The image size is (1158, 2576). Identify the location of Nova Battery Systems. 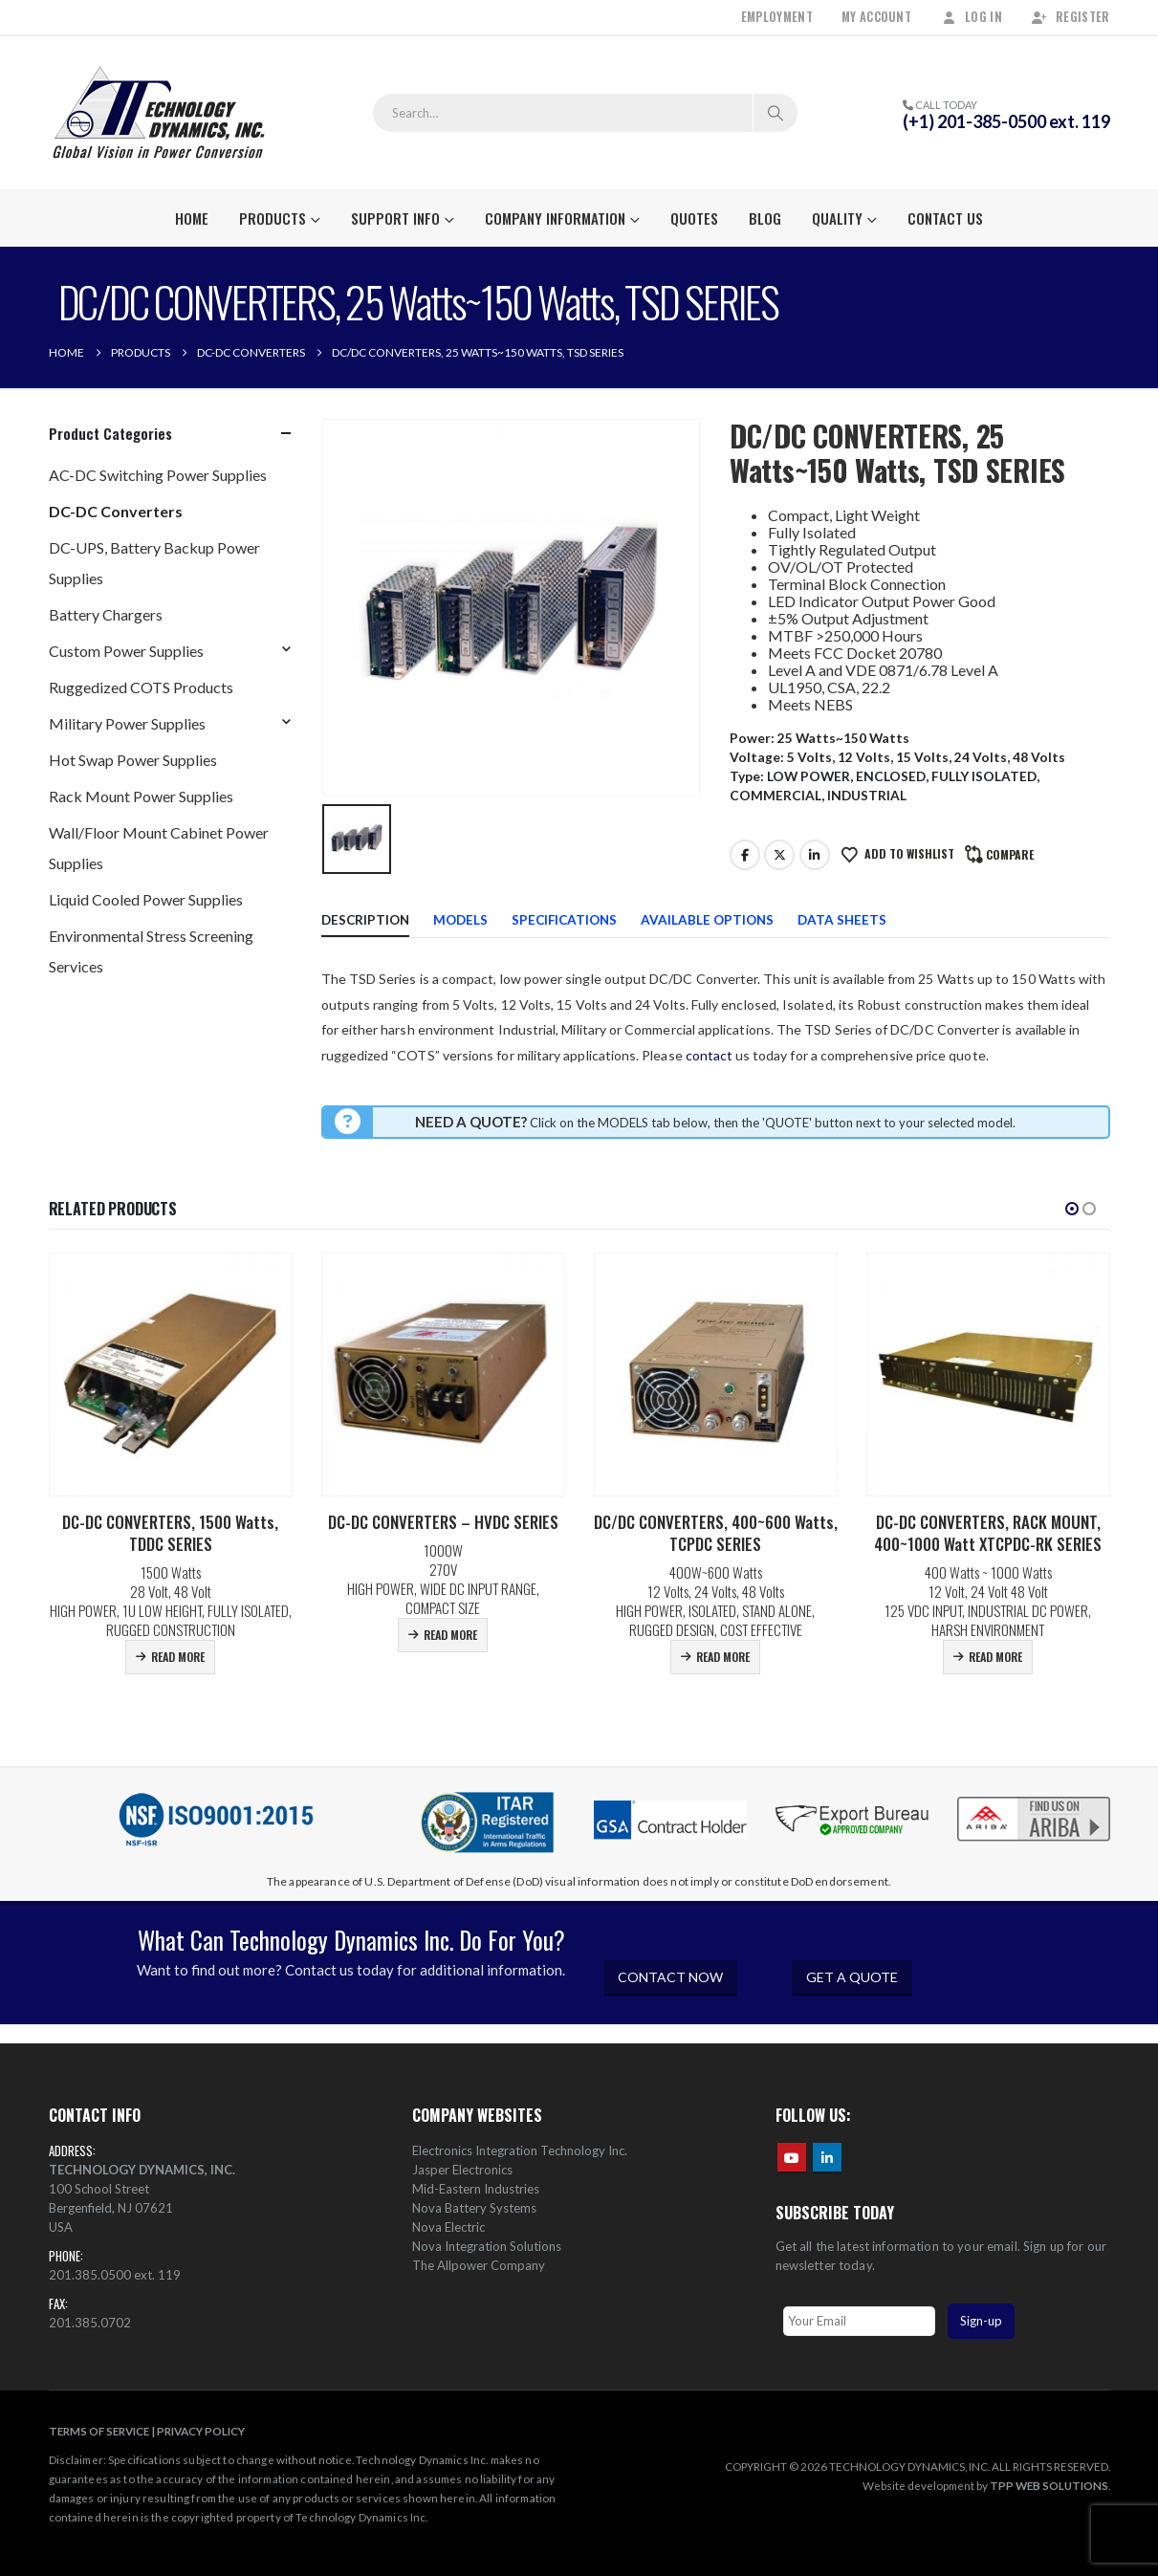
(474, 2208).